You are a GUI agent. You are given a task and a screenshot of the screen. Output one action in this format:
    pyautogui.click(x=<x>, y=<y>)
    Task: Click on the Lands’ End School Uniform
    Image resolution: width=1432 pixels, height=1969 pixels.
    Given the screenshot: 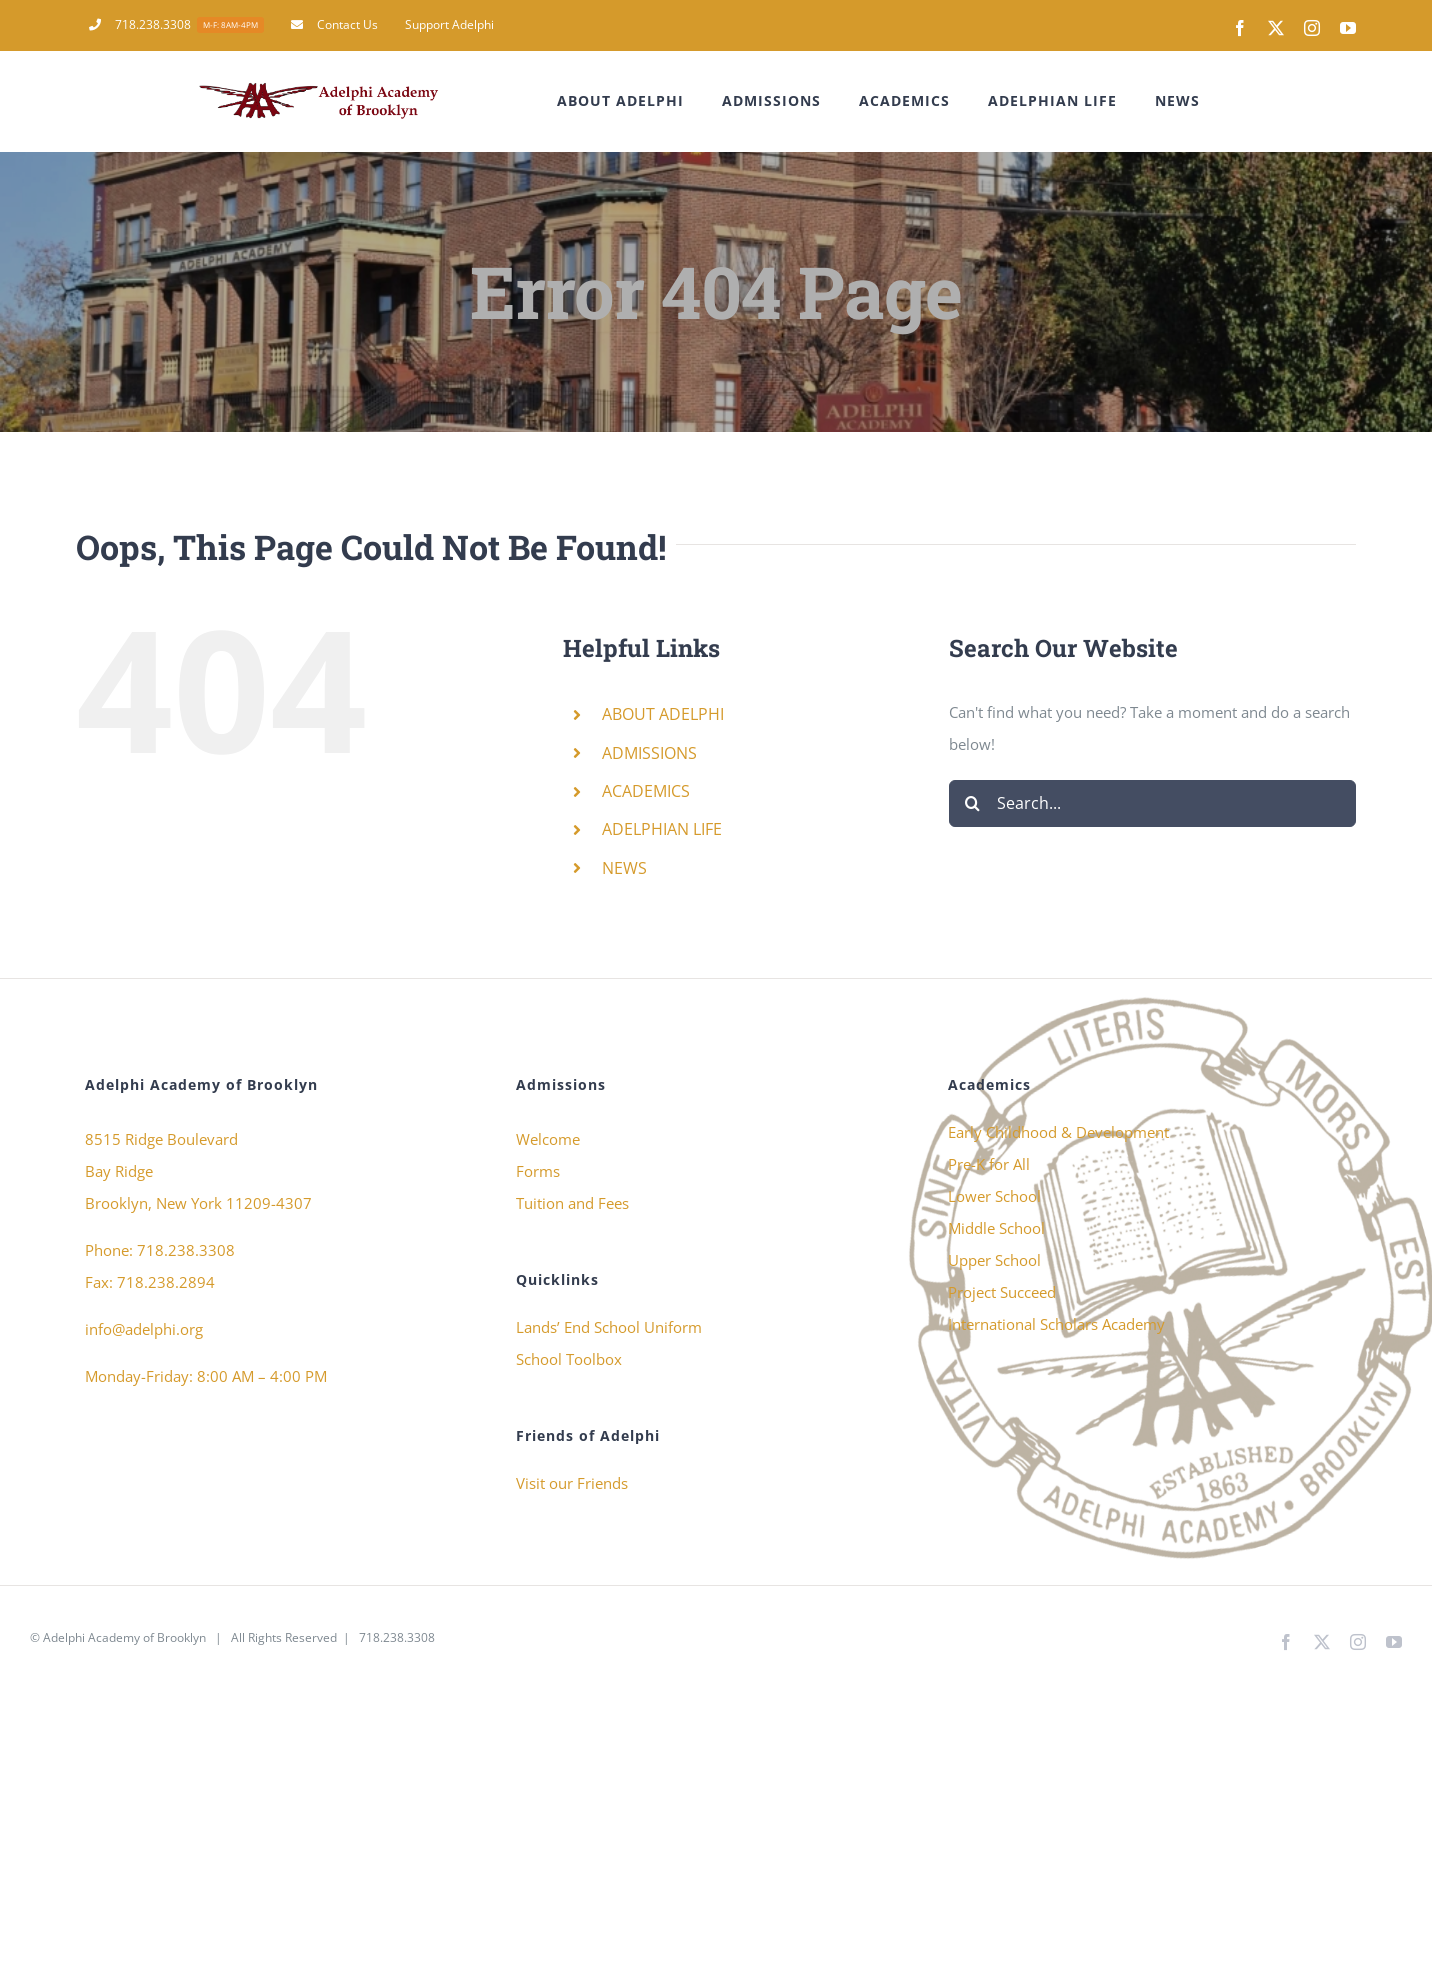 What is the action you would take?
    pyautogui.click(x=609, y=1327)
    